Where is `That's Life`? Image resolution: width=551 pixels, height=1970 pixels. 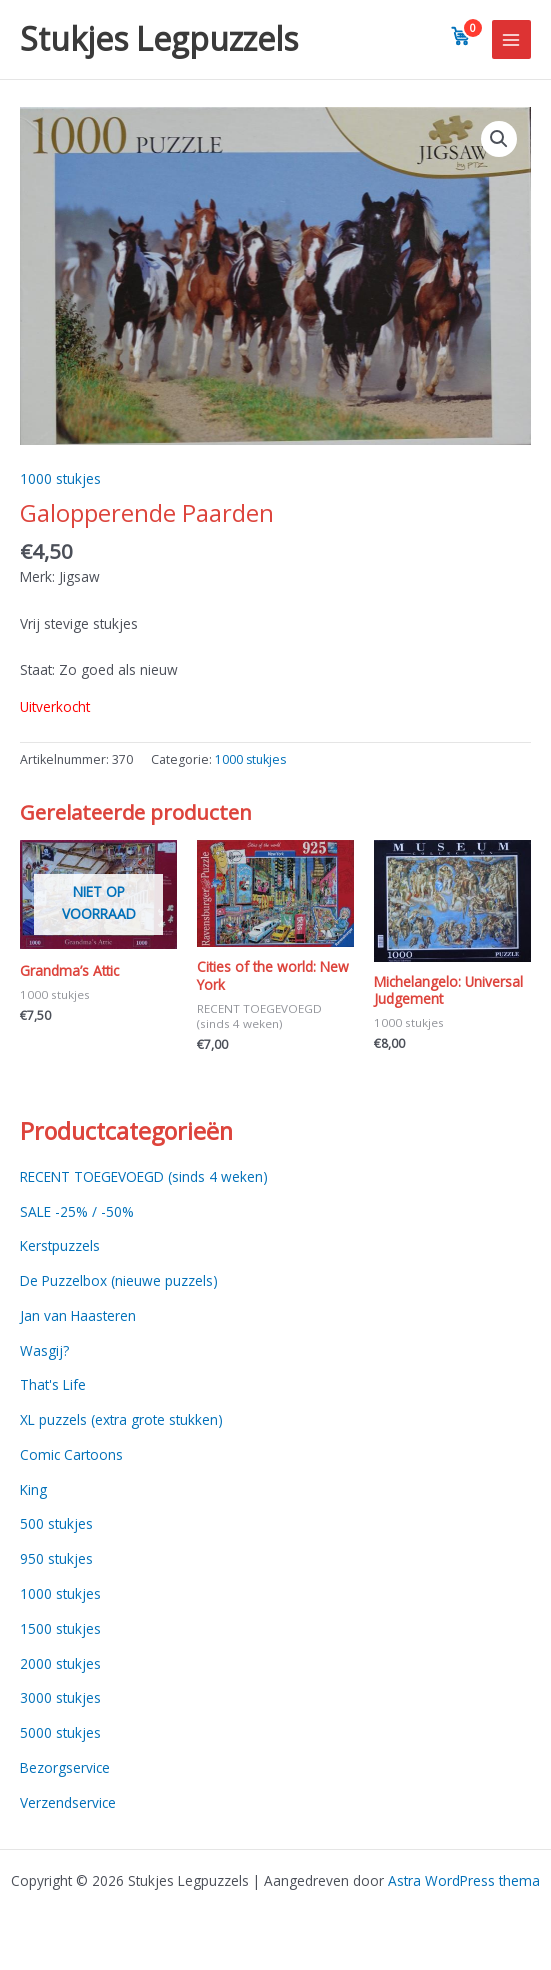
That's Life is located at coordinates (53, 1384).